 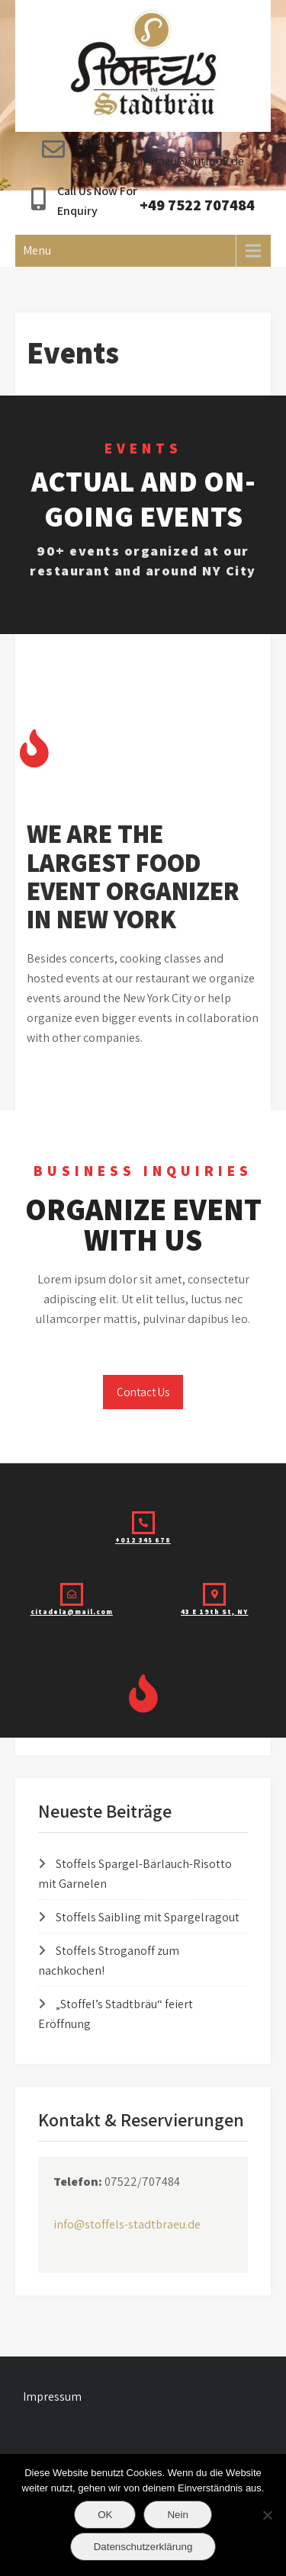 I want to click on [+012 345 678], so click(x=143, y=1522).